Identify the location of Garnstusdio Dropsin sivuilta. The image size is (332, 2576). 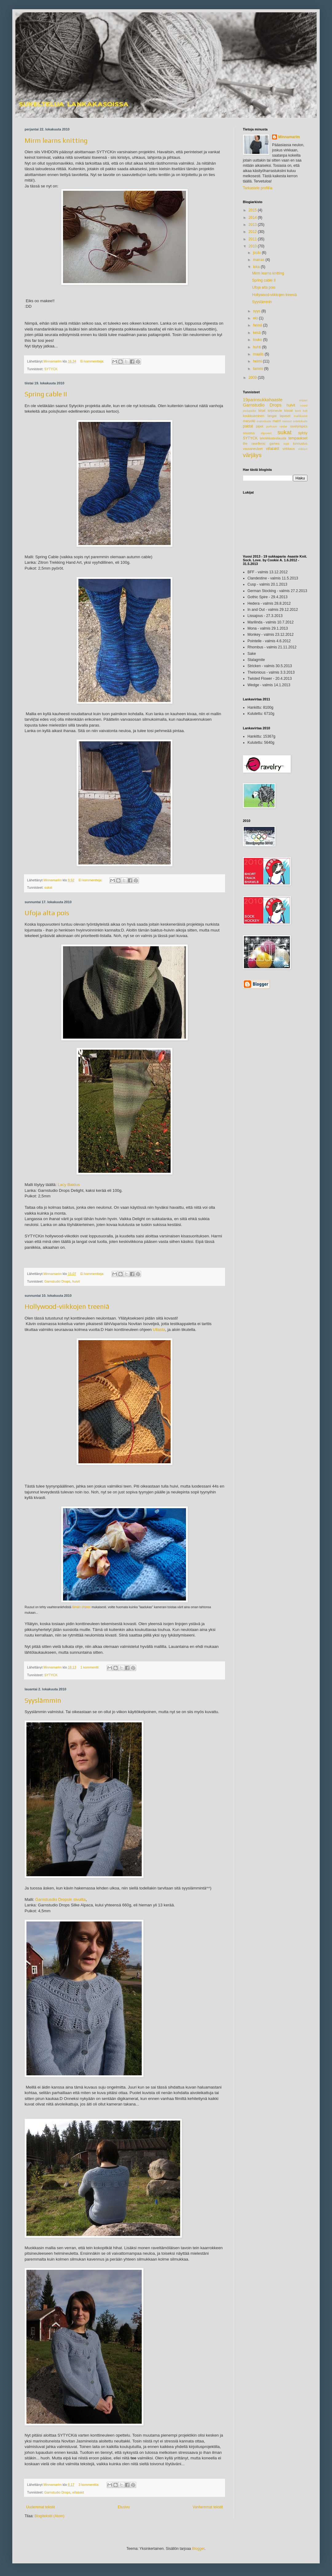
(60, 1899).